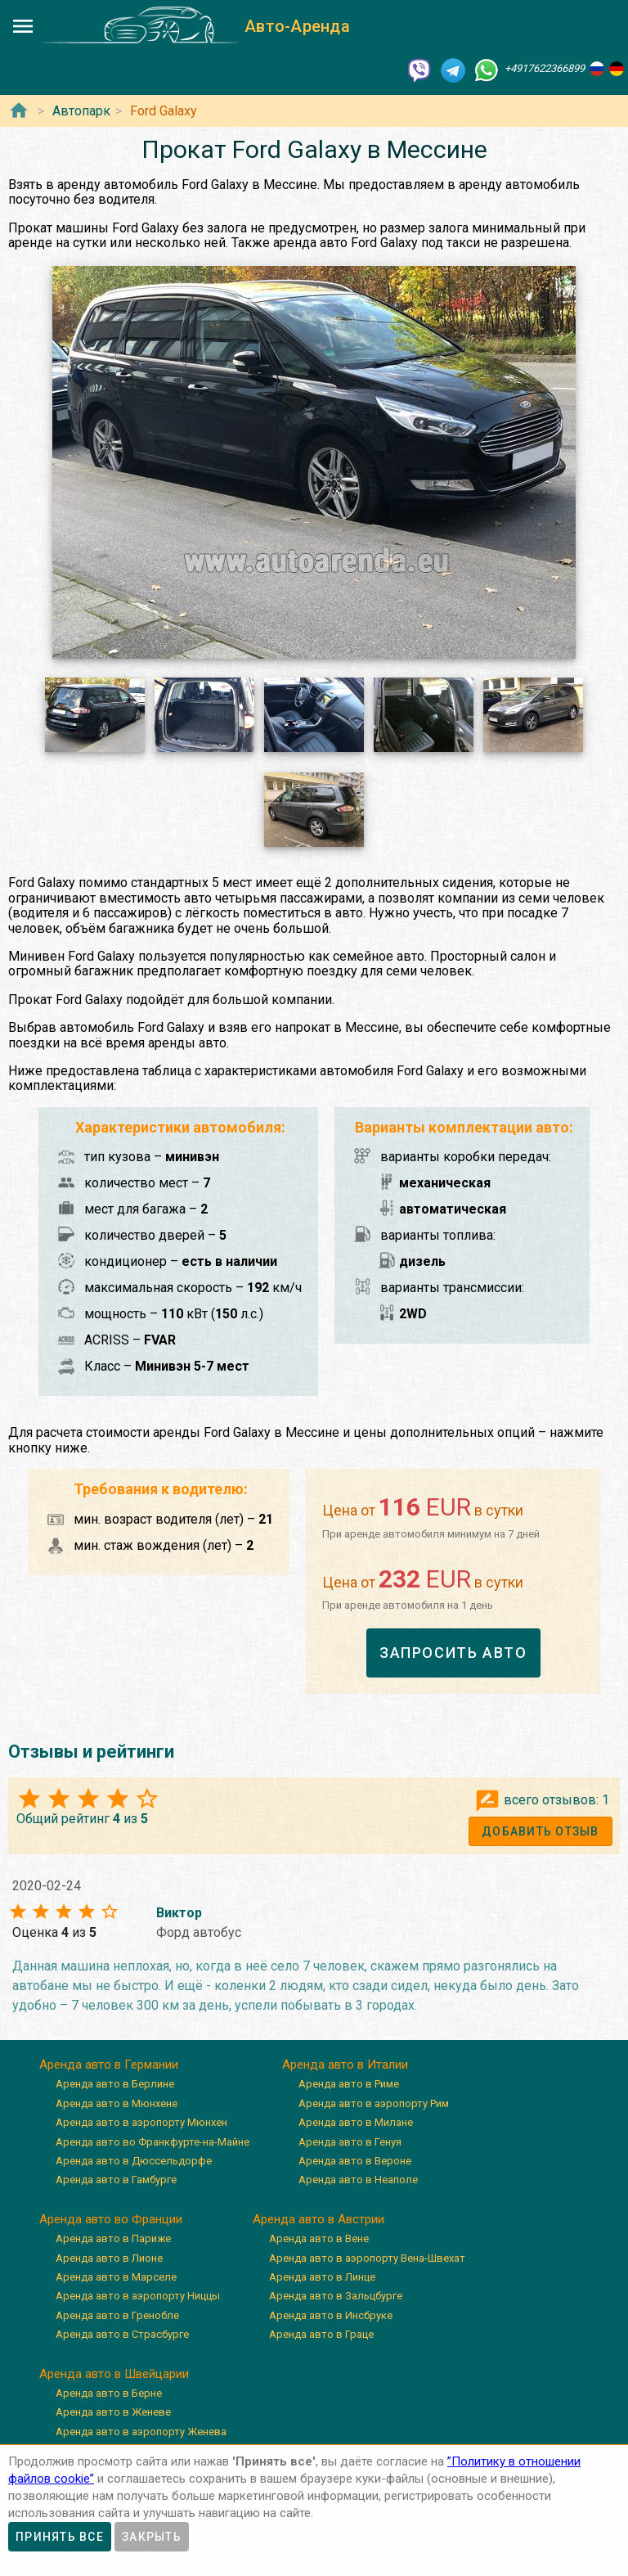 This screenshot has width=628, height=2576. I want to click on Аренда авто в Лионе, so click(109, 2258).